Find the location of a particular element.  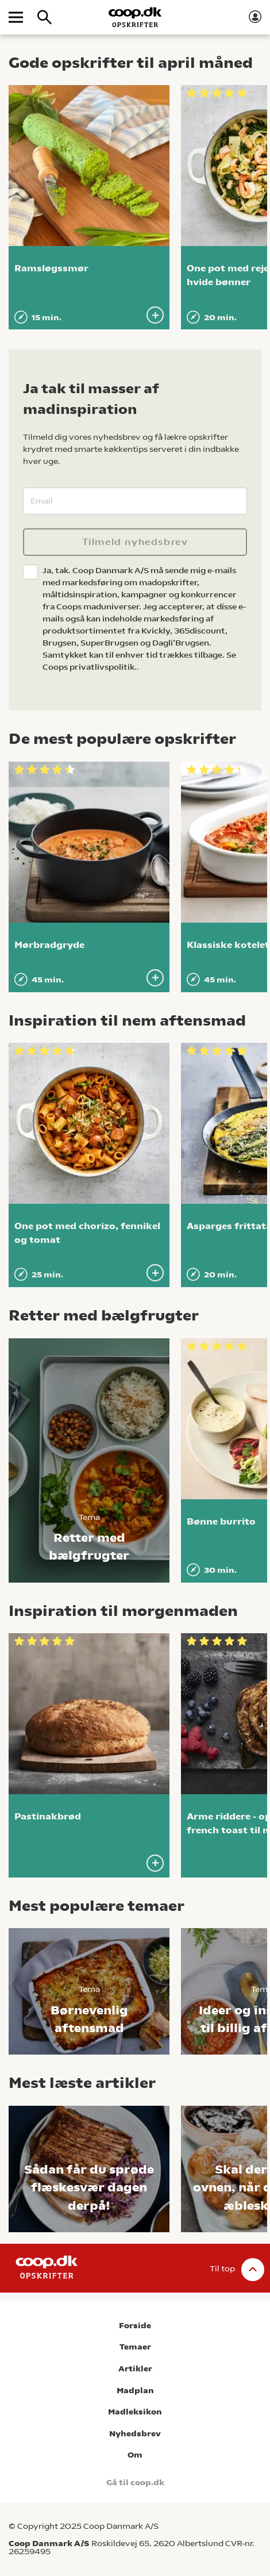

Temaer is located at coordinates (135, 2347).